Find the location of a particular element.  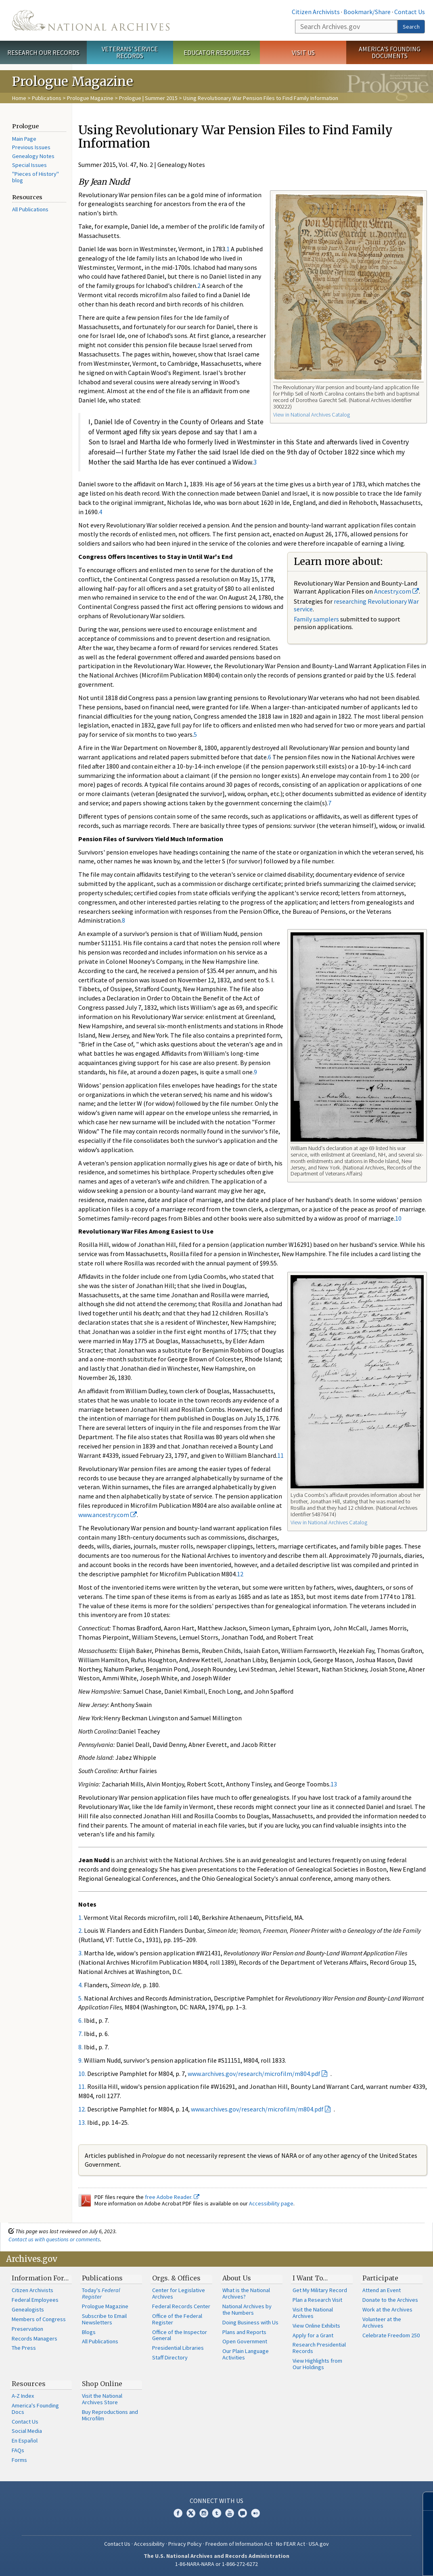

Donate to the Archives is located at coordinates (390, 2299).